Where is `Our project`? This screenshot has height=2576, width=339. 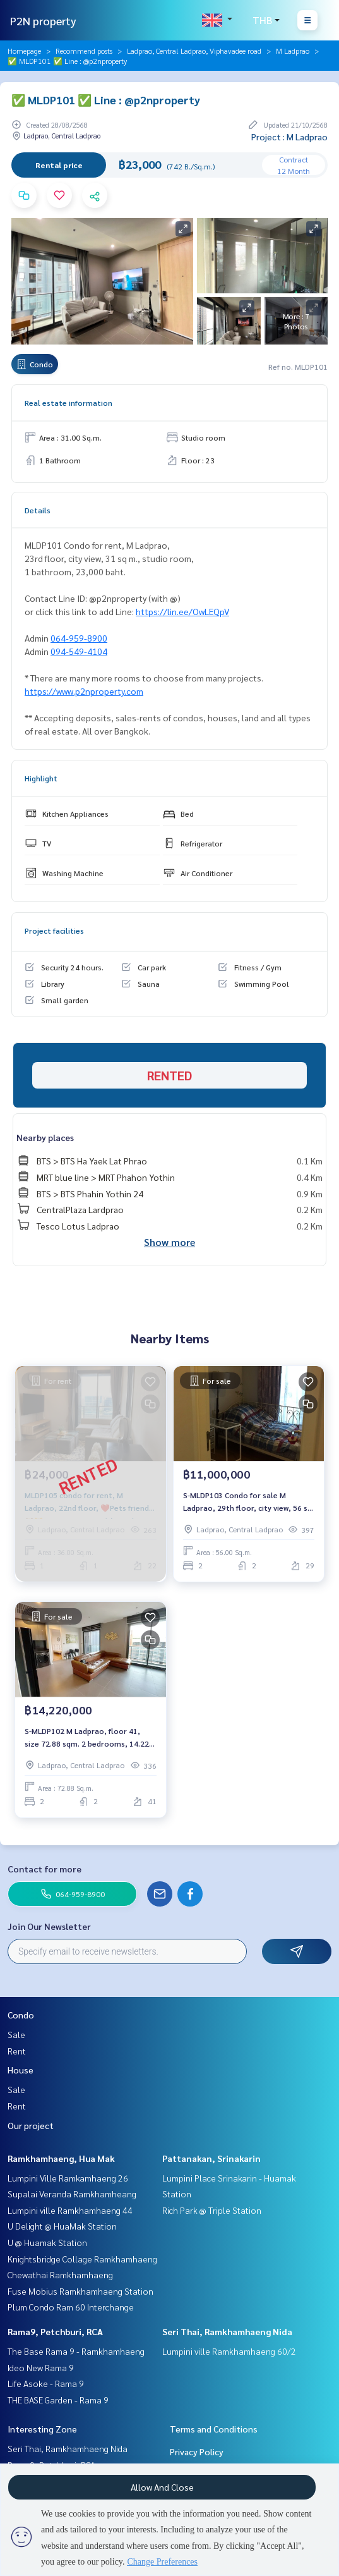 Our project is located at coordinates (31, 2125).